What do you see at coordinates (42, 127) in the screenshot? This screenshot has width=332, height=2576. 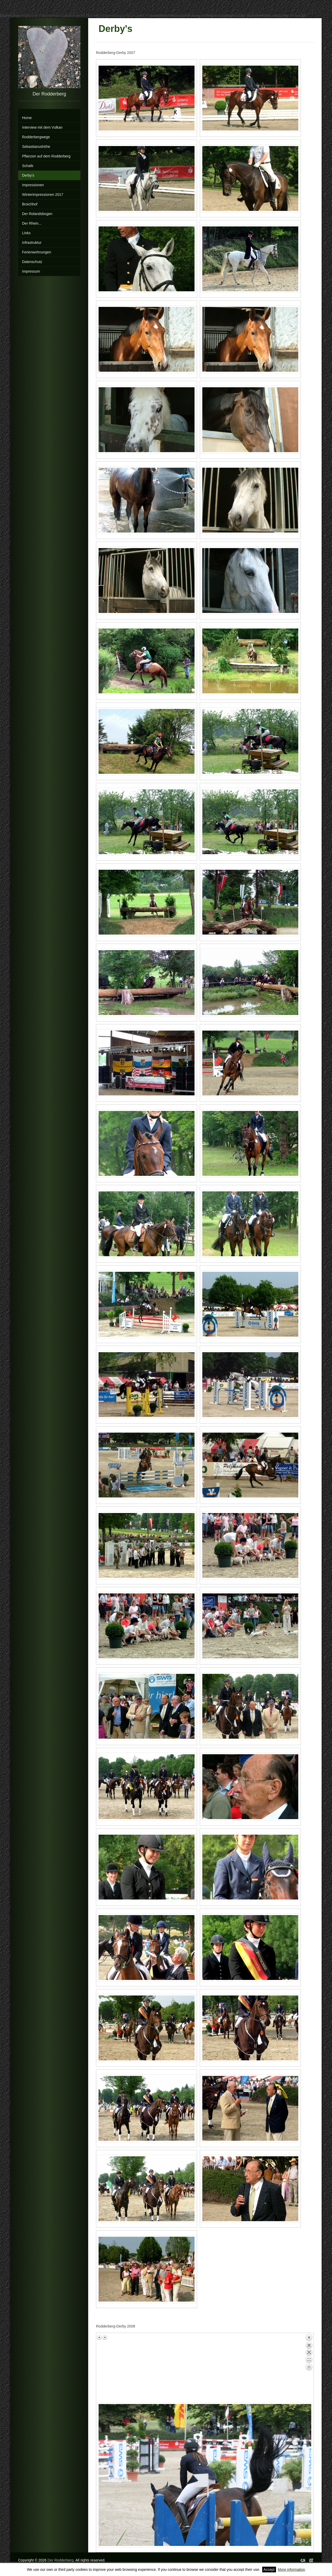 I see `Interview mit dem Vulkan` at bounding box center [42, 127].